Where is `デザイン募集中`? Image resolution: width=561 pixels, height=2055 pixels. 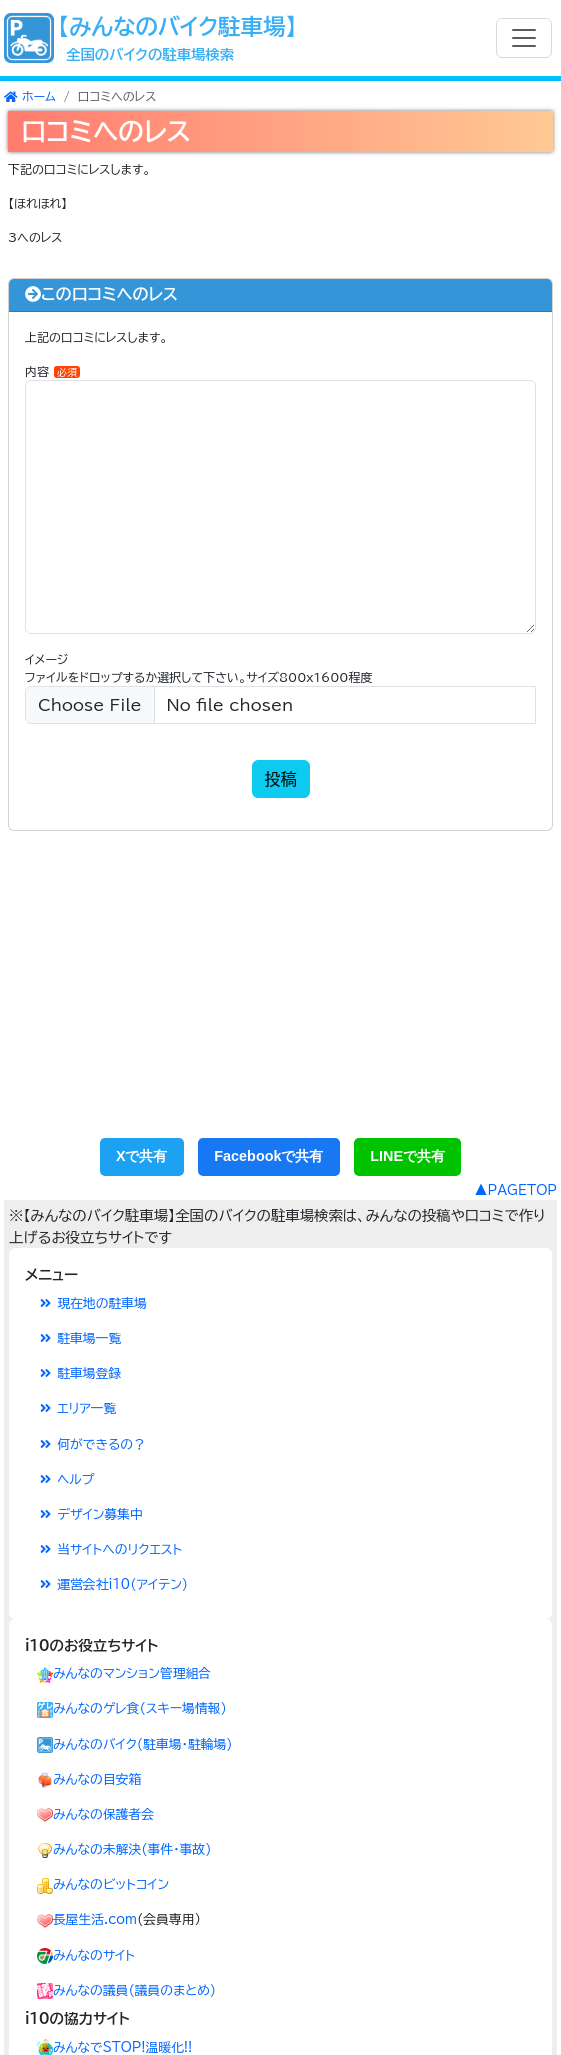 デザイン募集中 is located at coordinates (90, 1514).